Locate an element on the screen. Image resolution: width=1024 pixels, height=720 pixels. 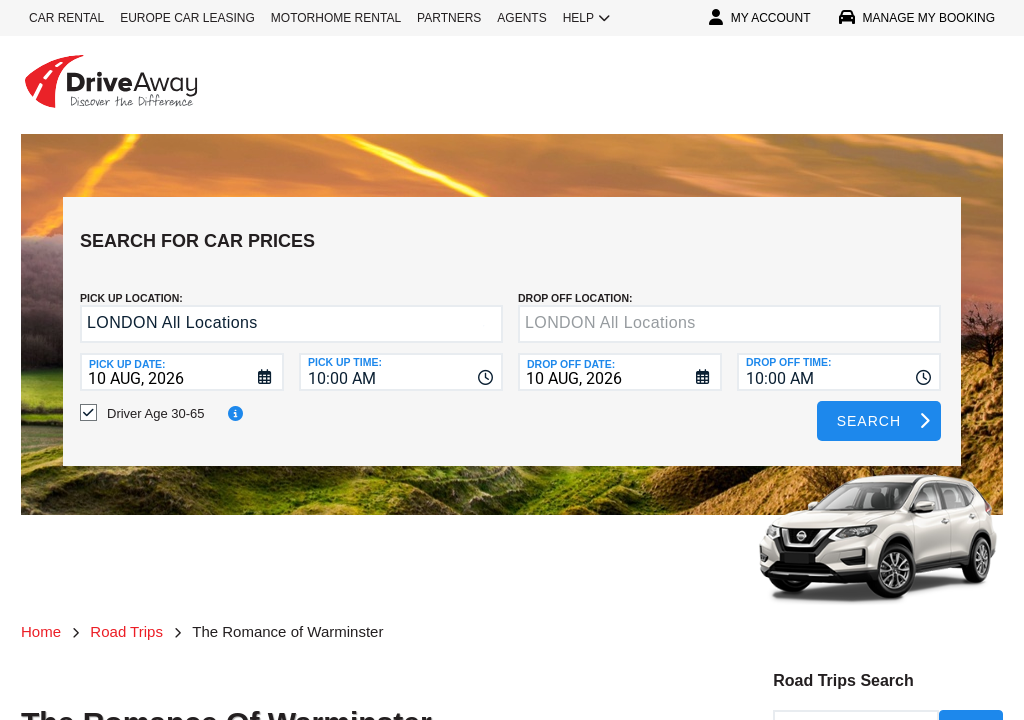
LONDON All Locations [textbox] is located at coordinates (172, 307).